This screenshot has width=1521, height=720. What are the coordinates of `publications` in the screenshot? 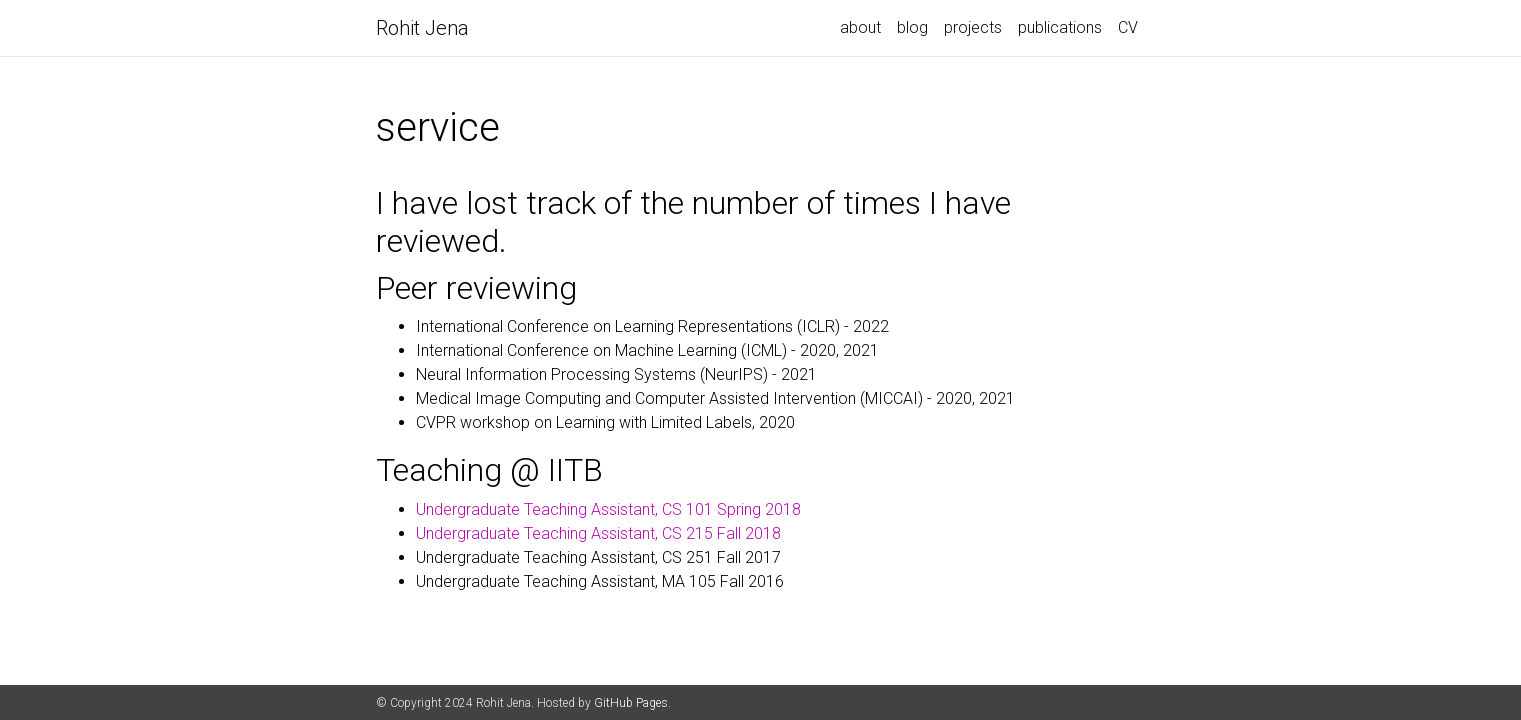 It's located at (1060, 27).